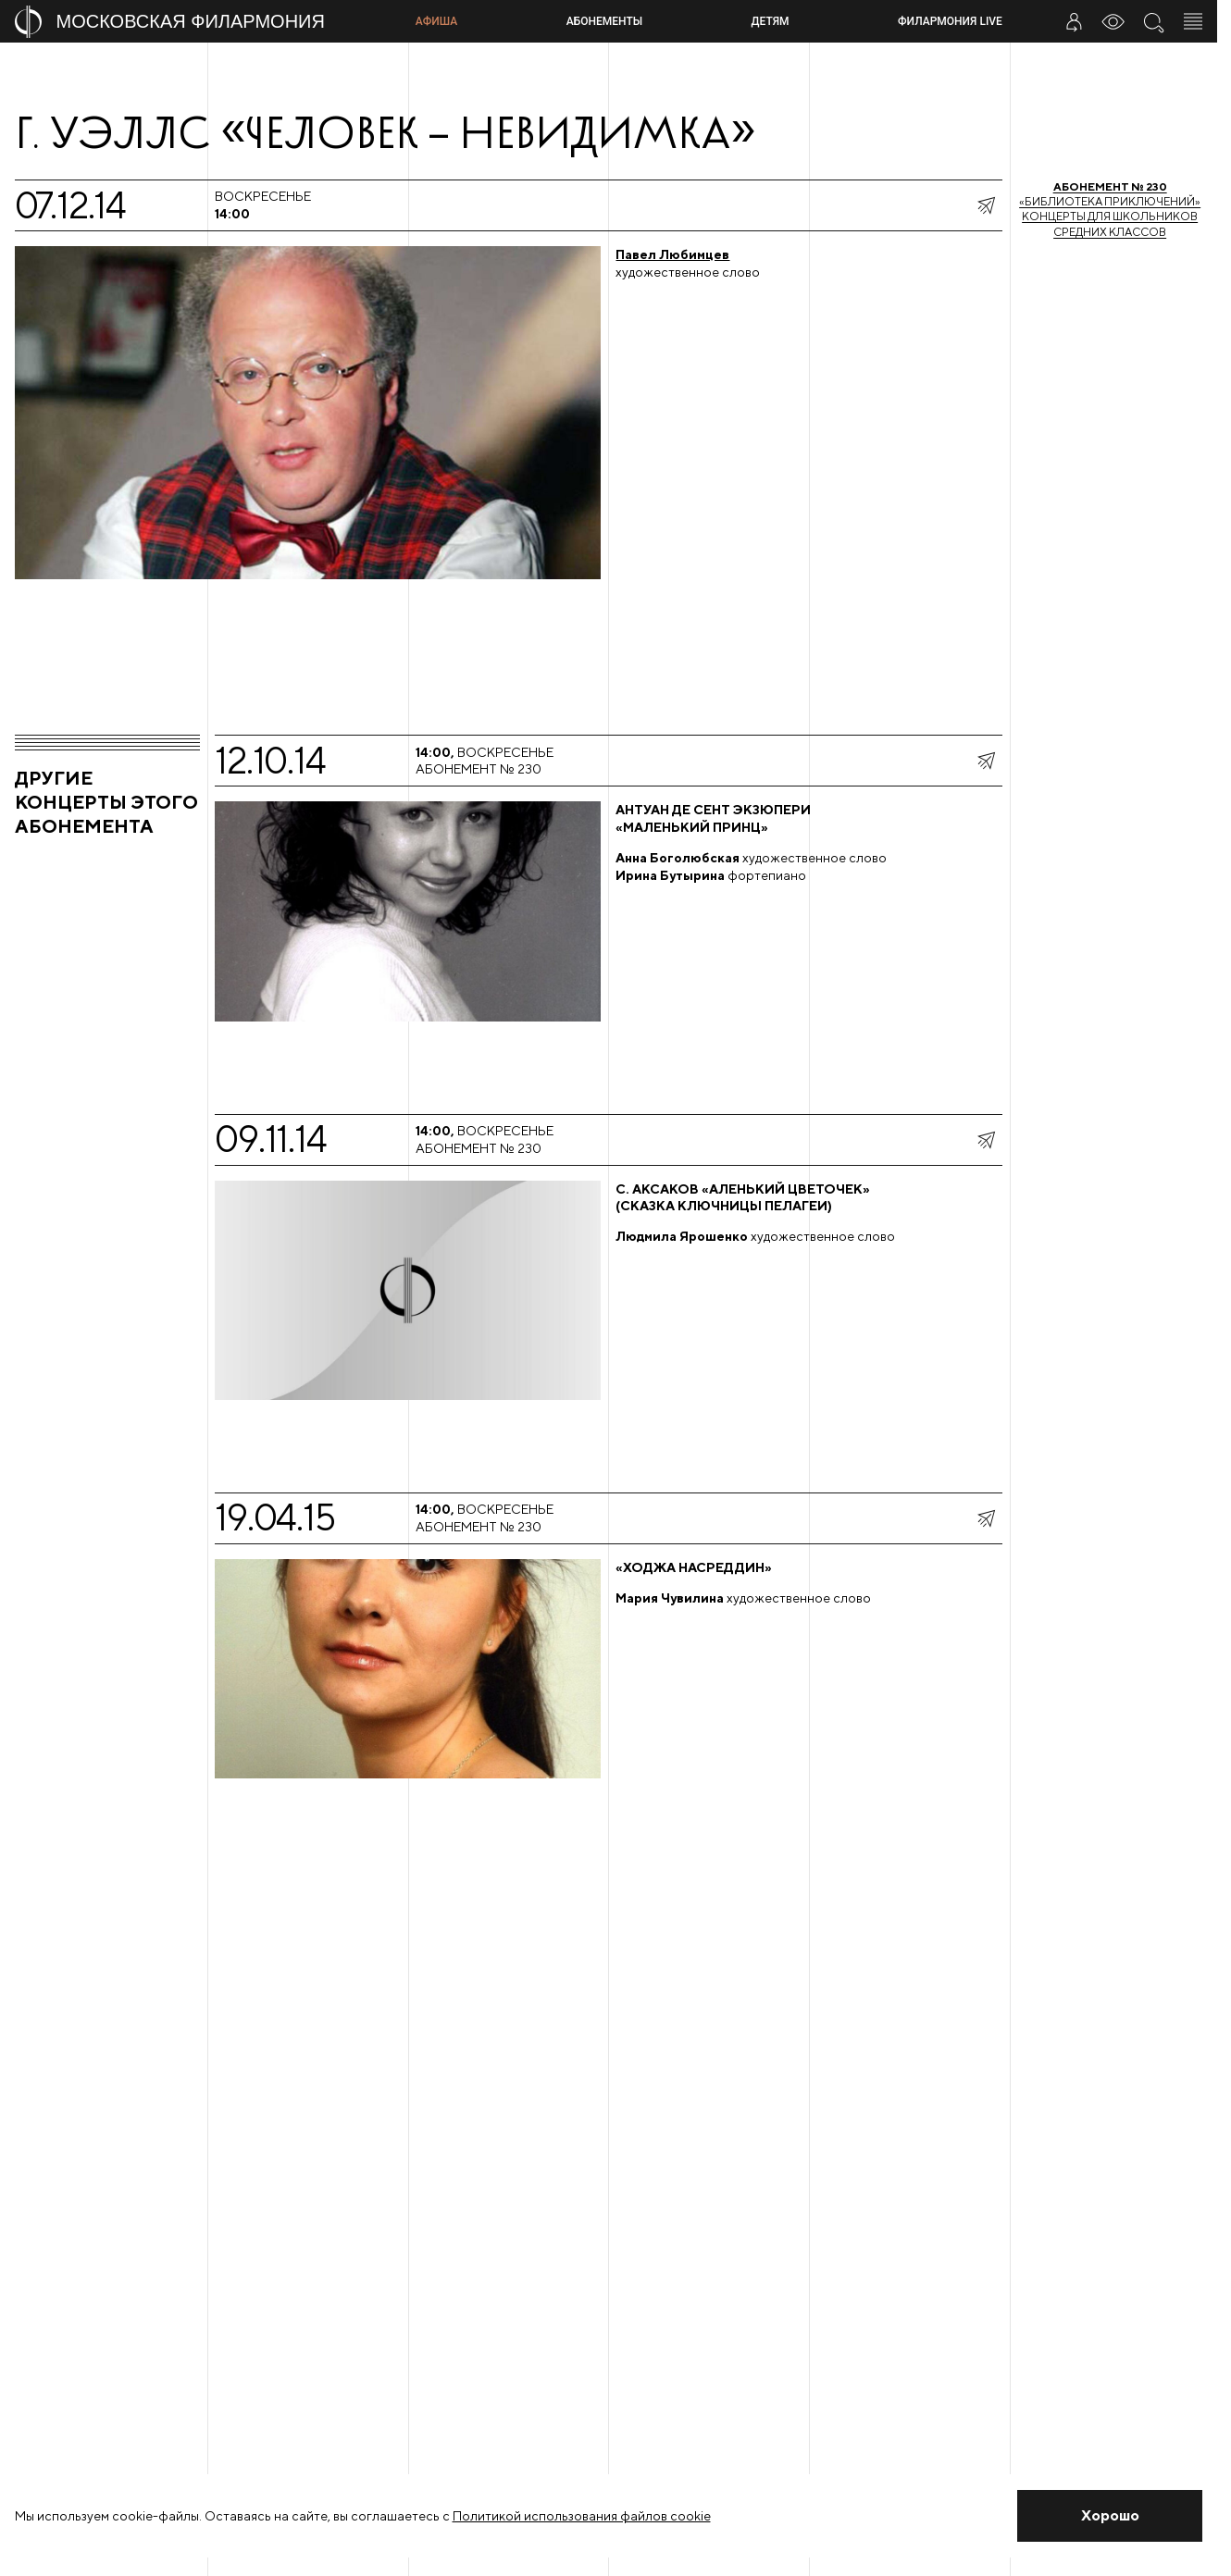  Describe the element at coordinates (1153, 21) in the screenshot. I see `[Поиск по сайту]` at that location.